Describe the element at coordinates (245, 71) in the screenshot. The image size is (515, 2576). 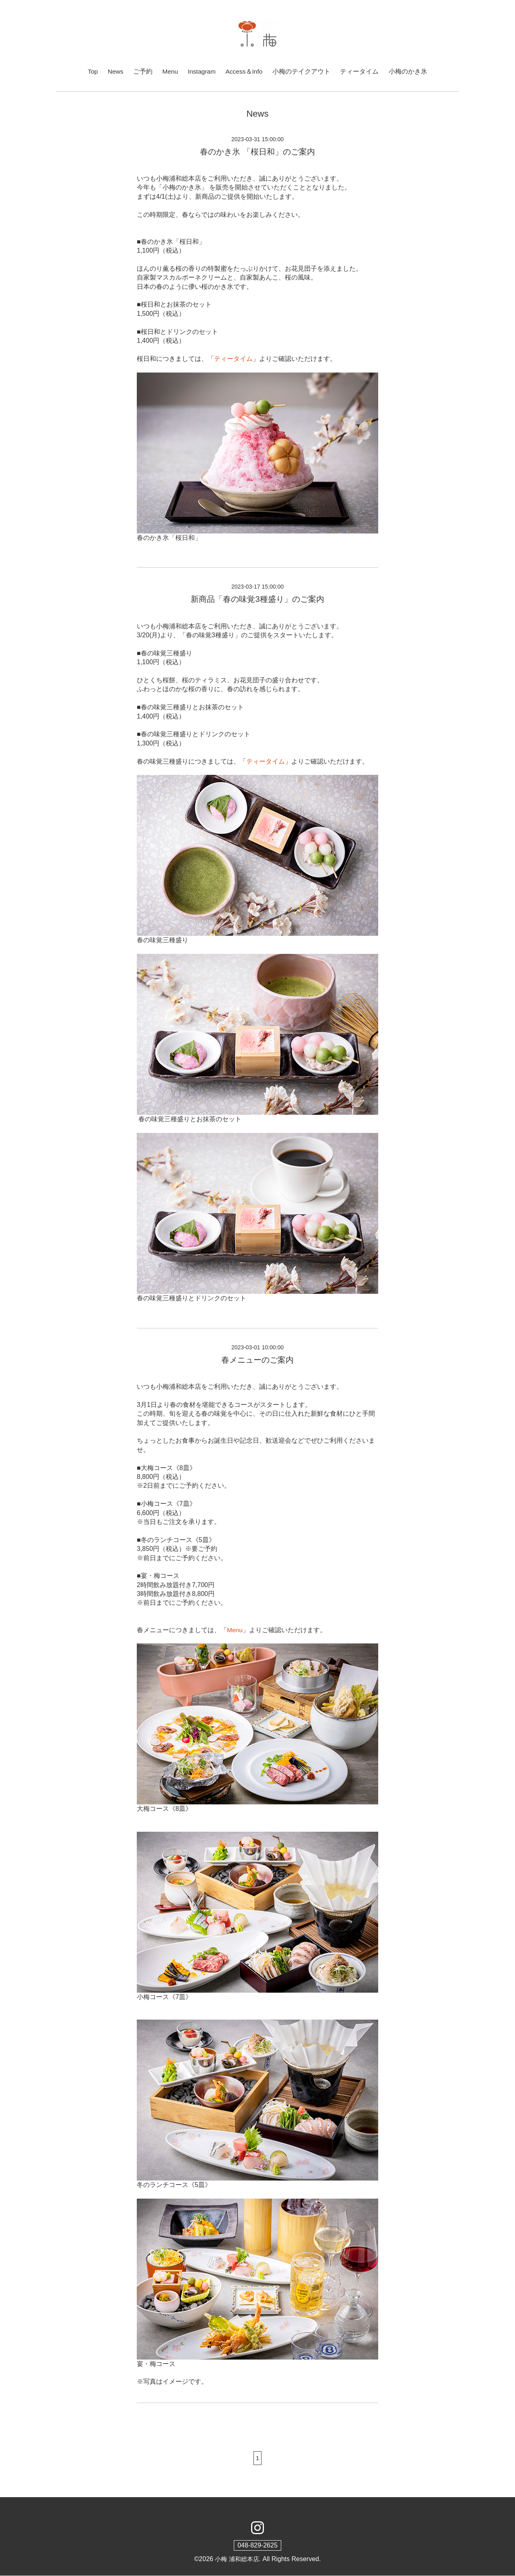
I see `Access＆Info` at that location.